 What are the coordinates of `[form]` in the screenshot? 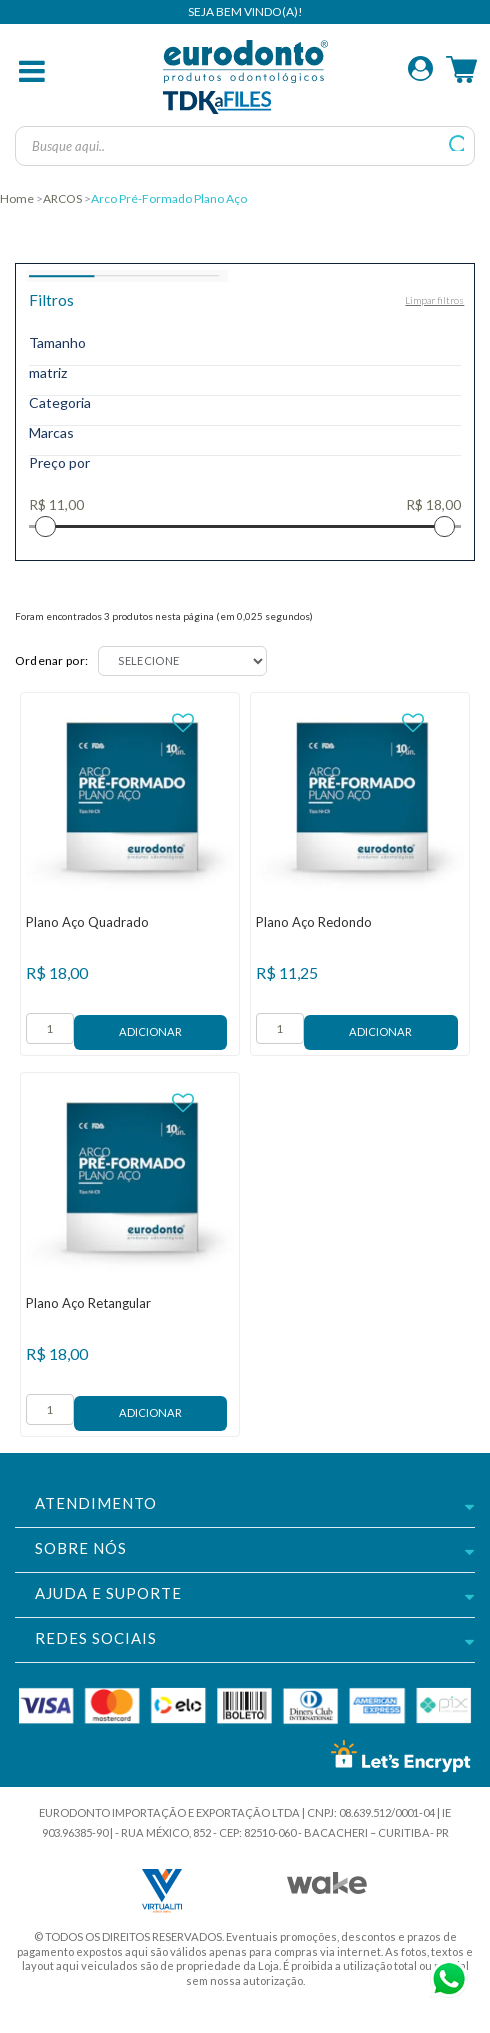 It's located at (50, 1028).